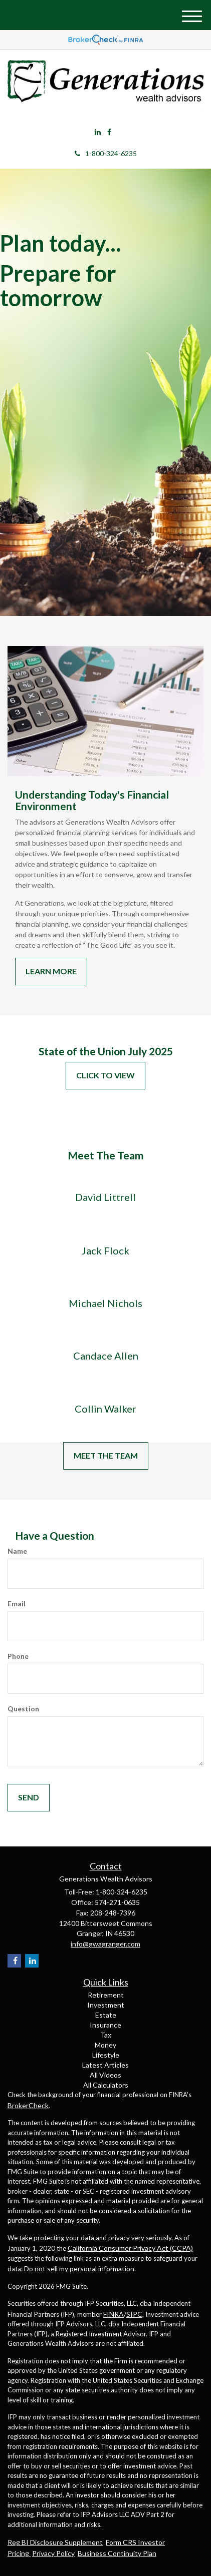 The height and width of the screenshot is (2576, 211). Describe the element at coordinates (105, 2005) in the screenshot. I see `Investment` at that location.